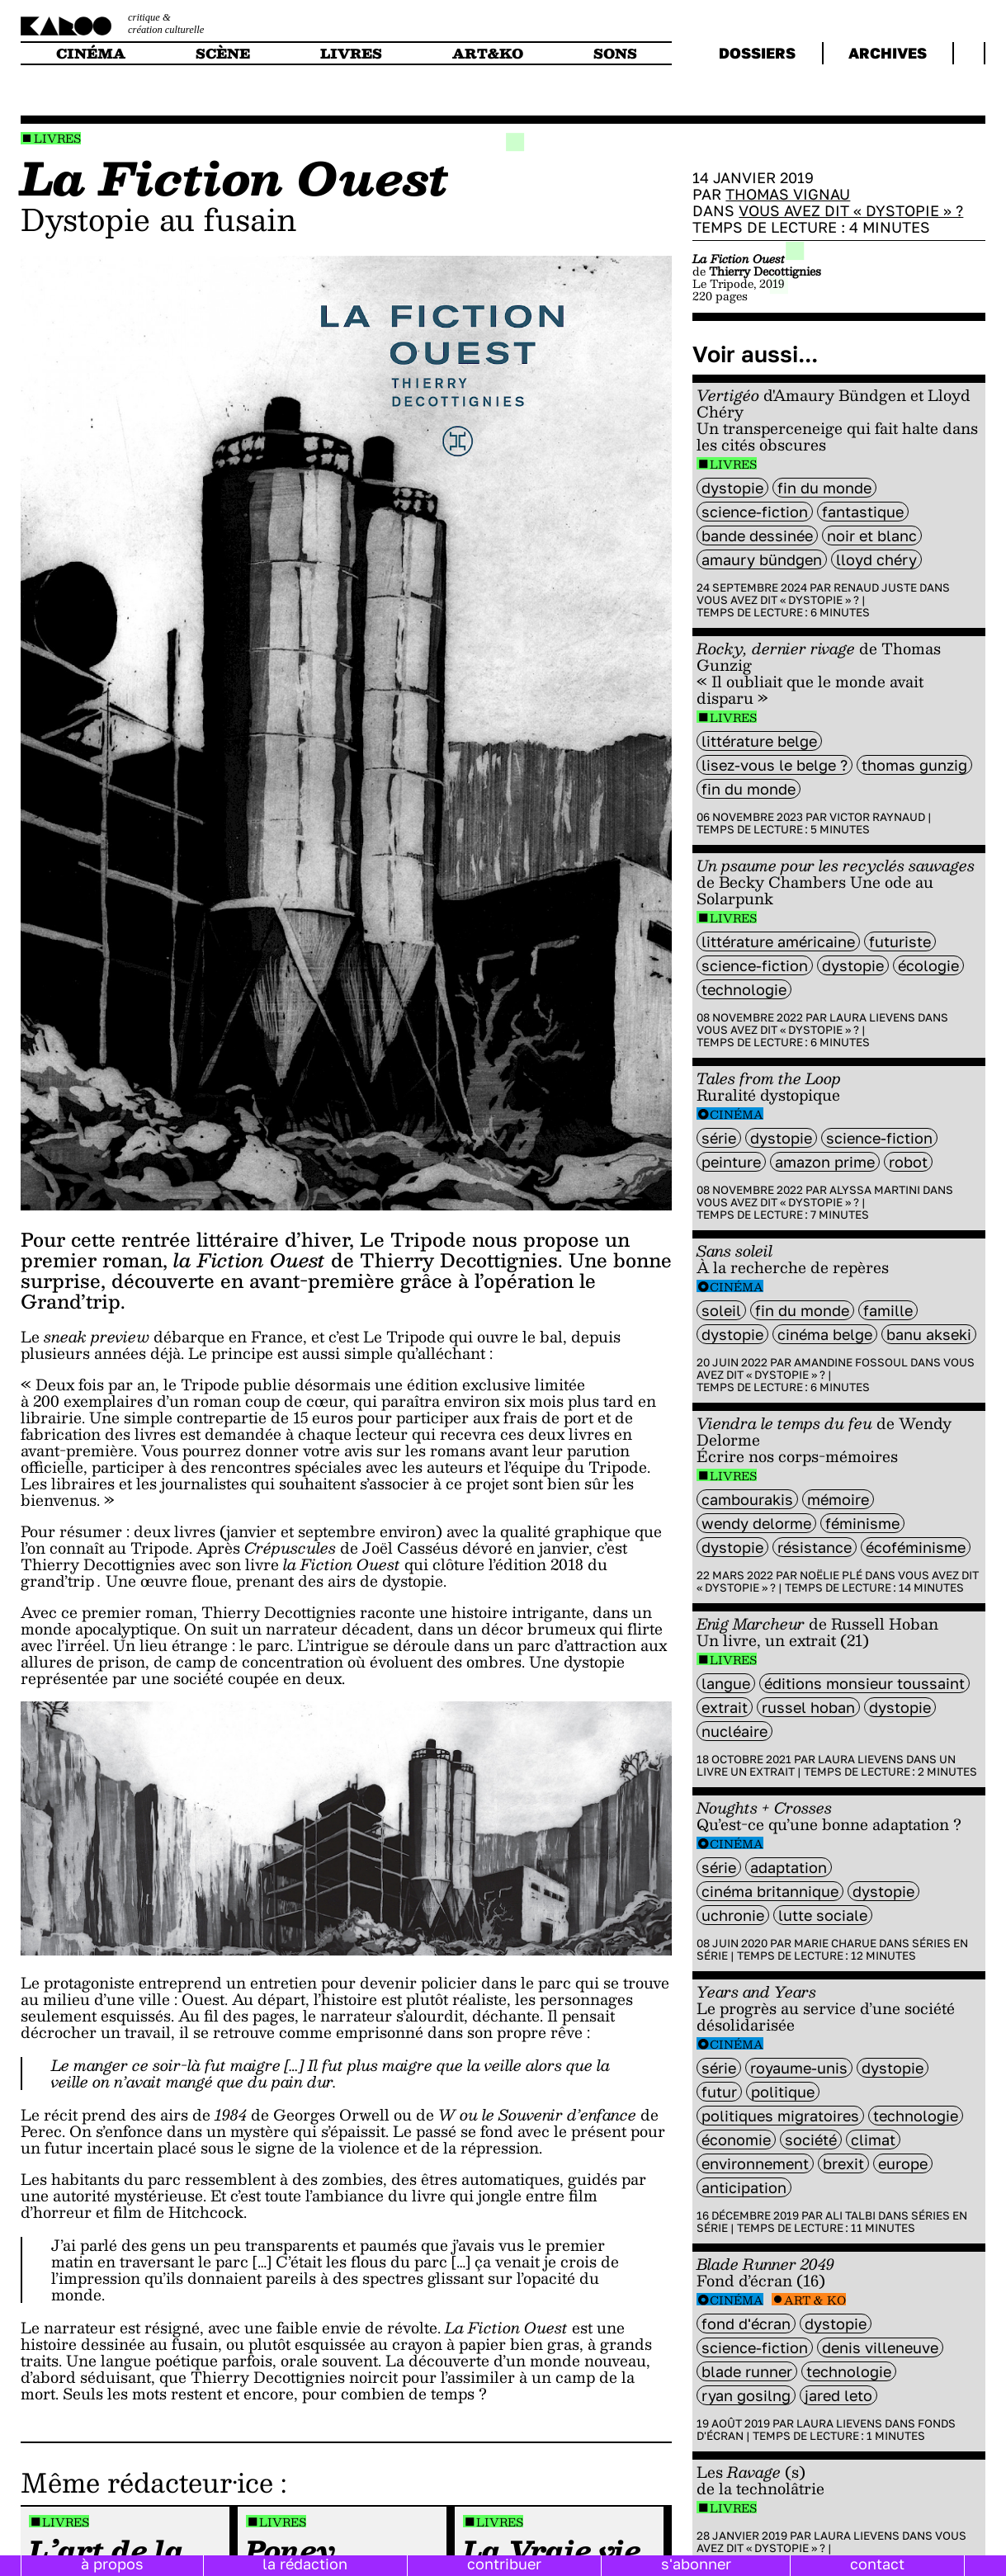 The width and height of the screenshot is (1006, 2576). What do you see at coordinates (788, 1867) in the screenshot?
I see `Adaptation` at bounding box center [788, 1867].